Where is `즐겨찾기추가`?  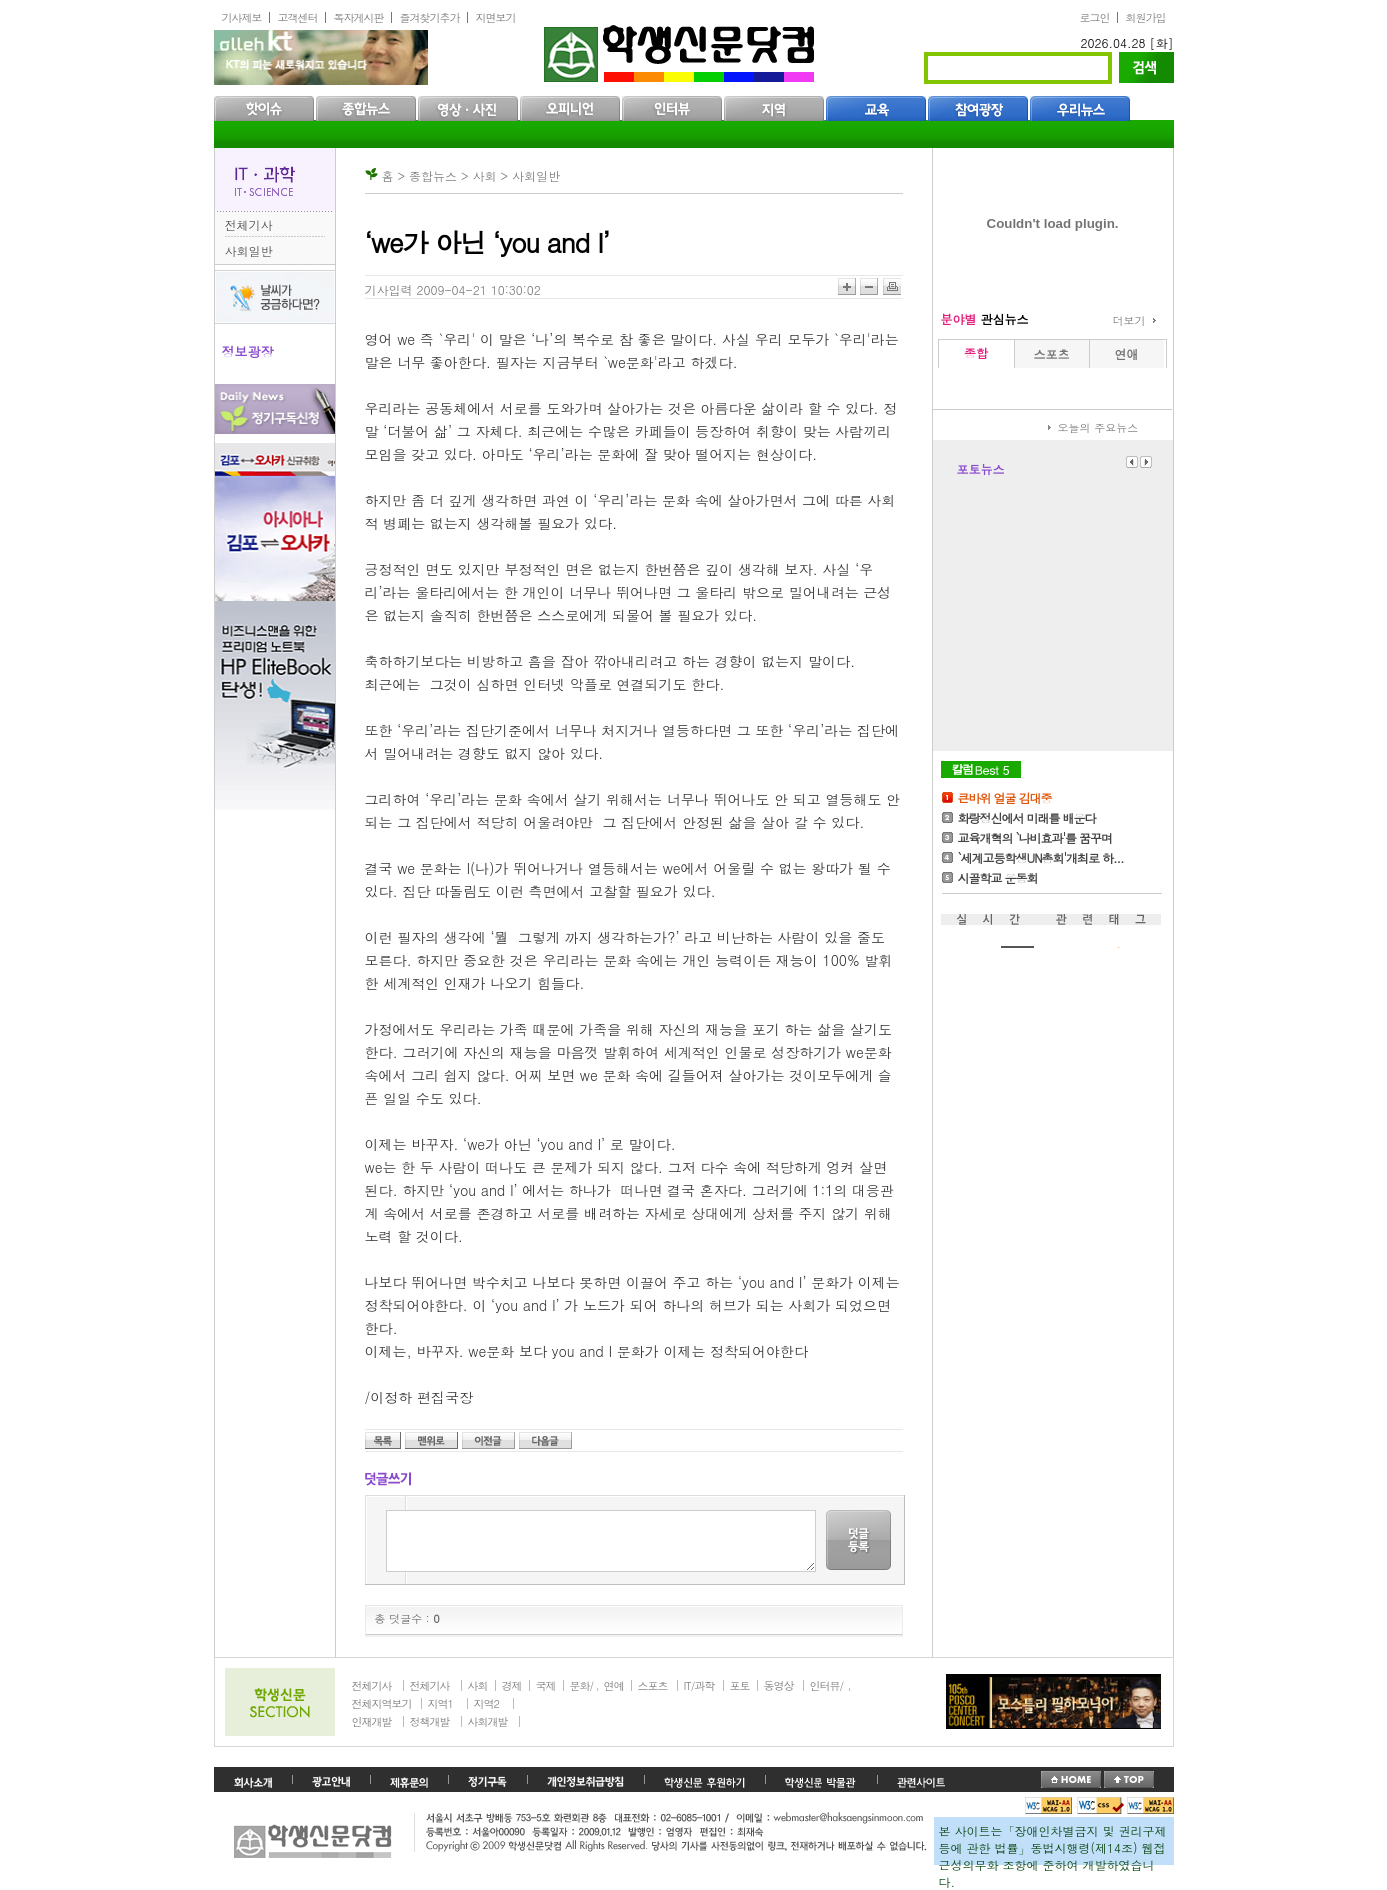 즐겨찾기추가 is located at coordinates (430, 17).